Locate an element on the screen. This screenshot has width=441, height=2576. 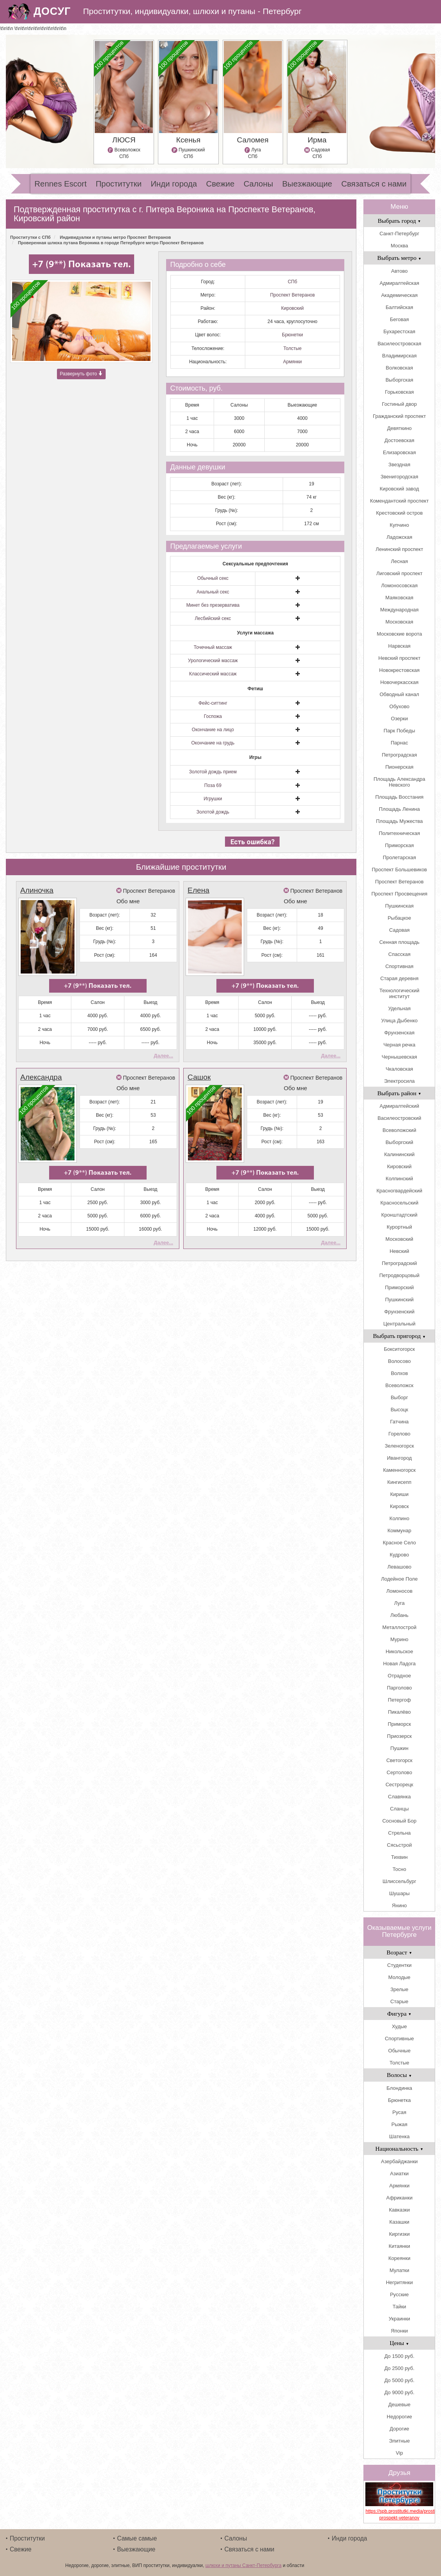
Звенигородская is located at coordinates (399, 477).